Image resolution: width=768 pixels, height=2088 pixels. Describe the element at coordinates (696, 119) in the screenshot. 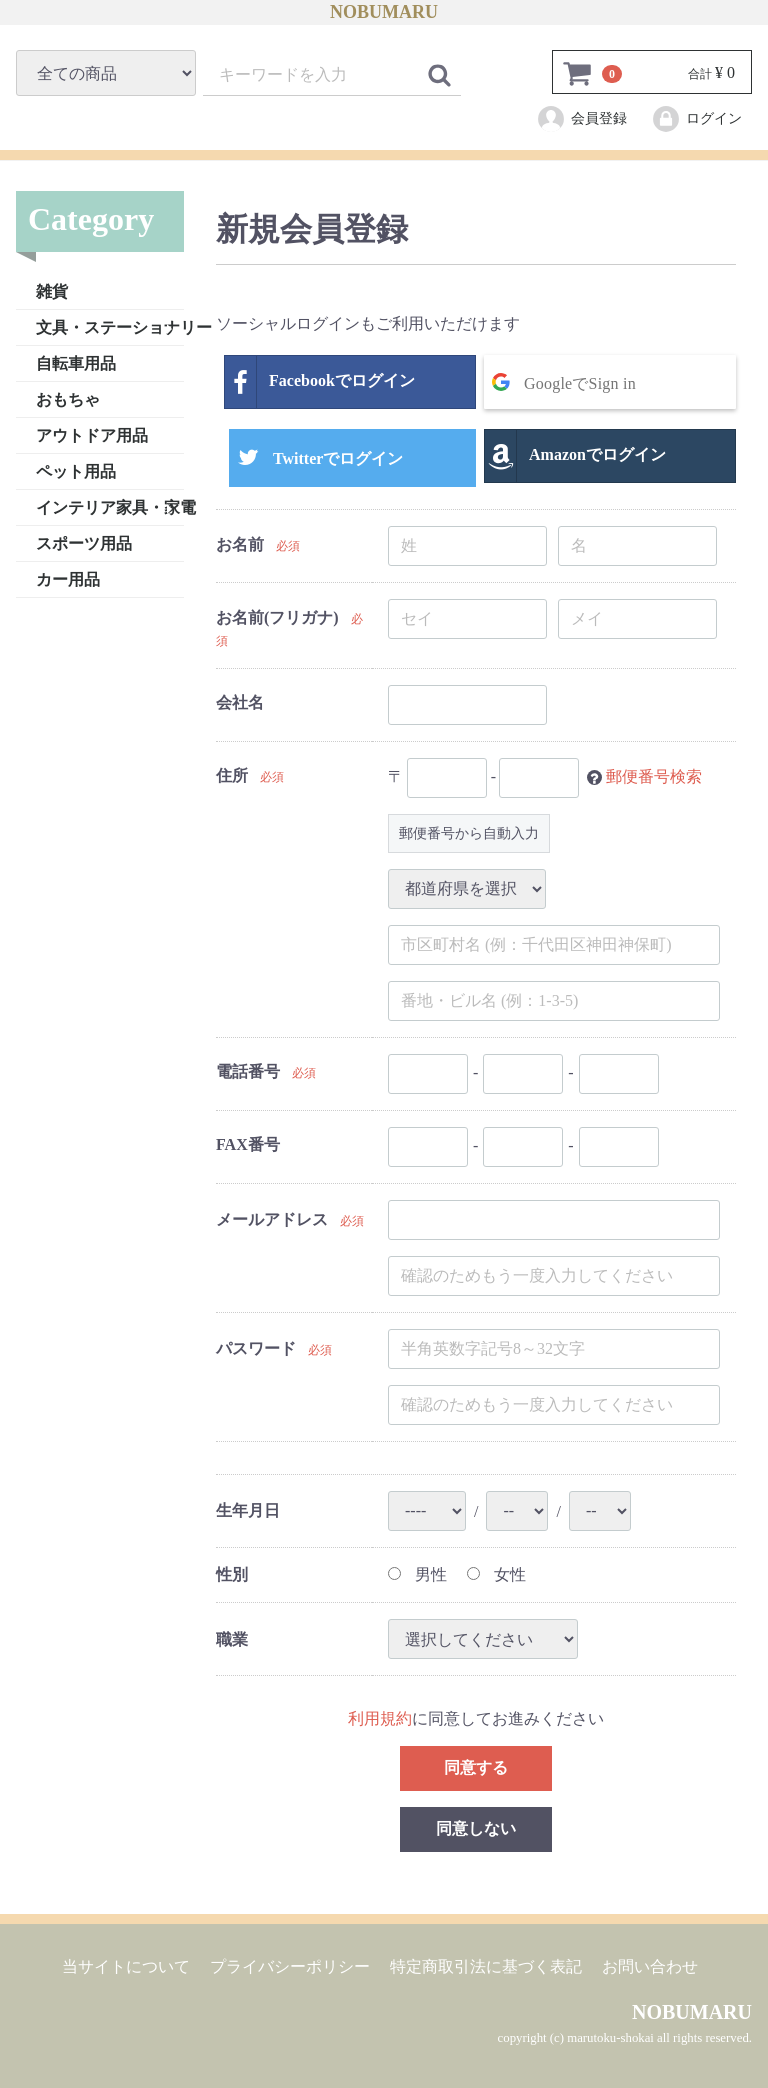

I see `ログイン` at that location.